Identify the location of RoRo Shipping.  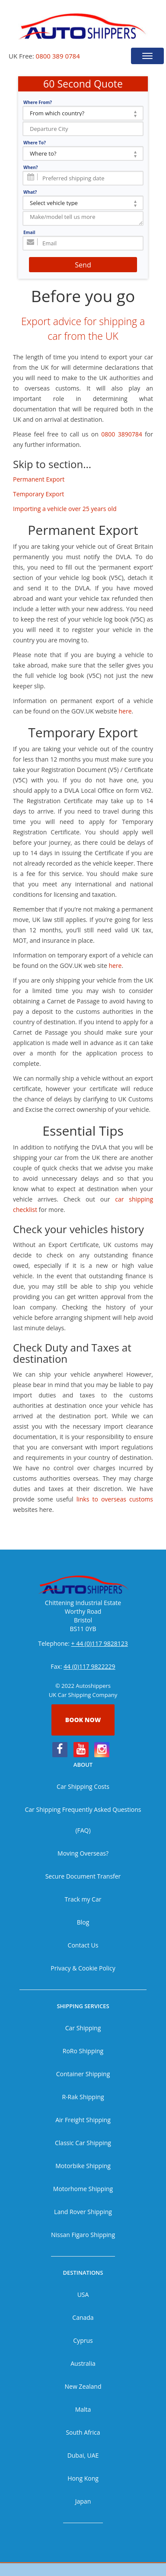
(83, 2051).